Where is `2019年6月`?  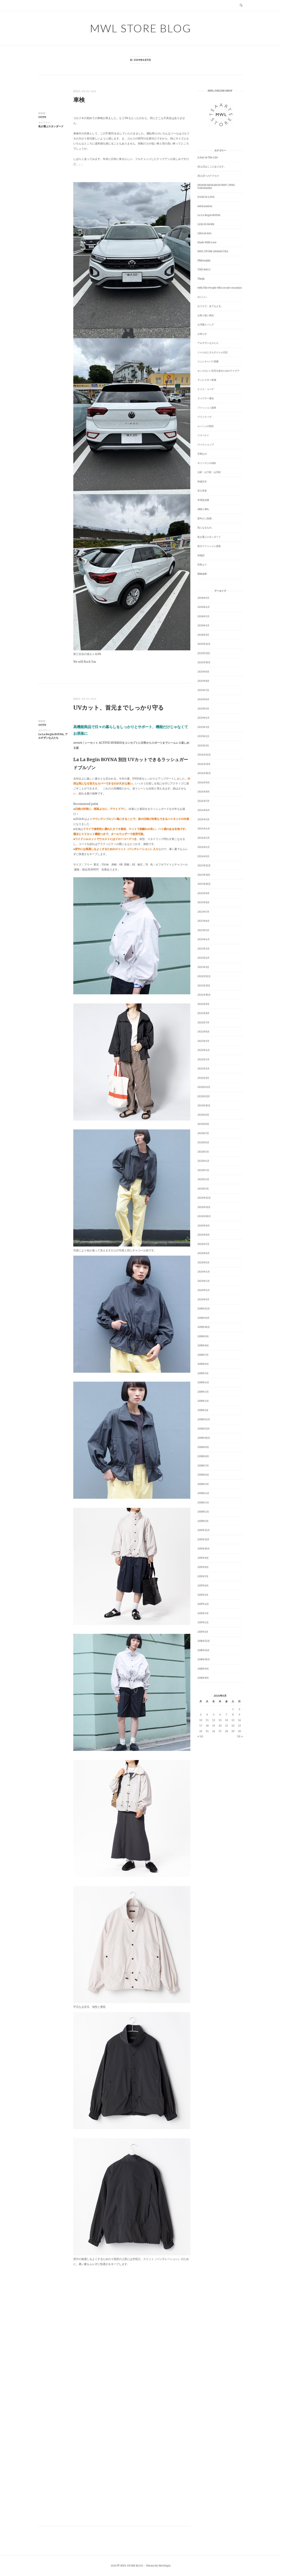 2019年6月 is located at coordinates (203, 1364).